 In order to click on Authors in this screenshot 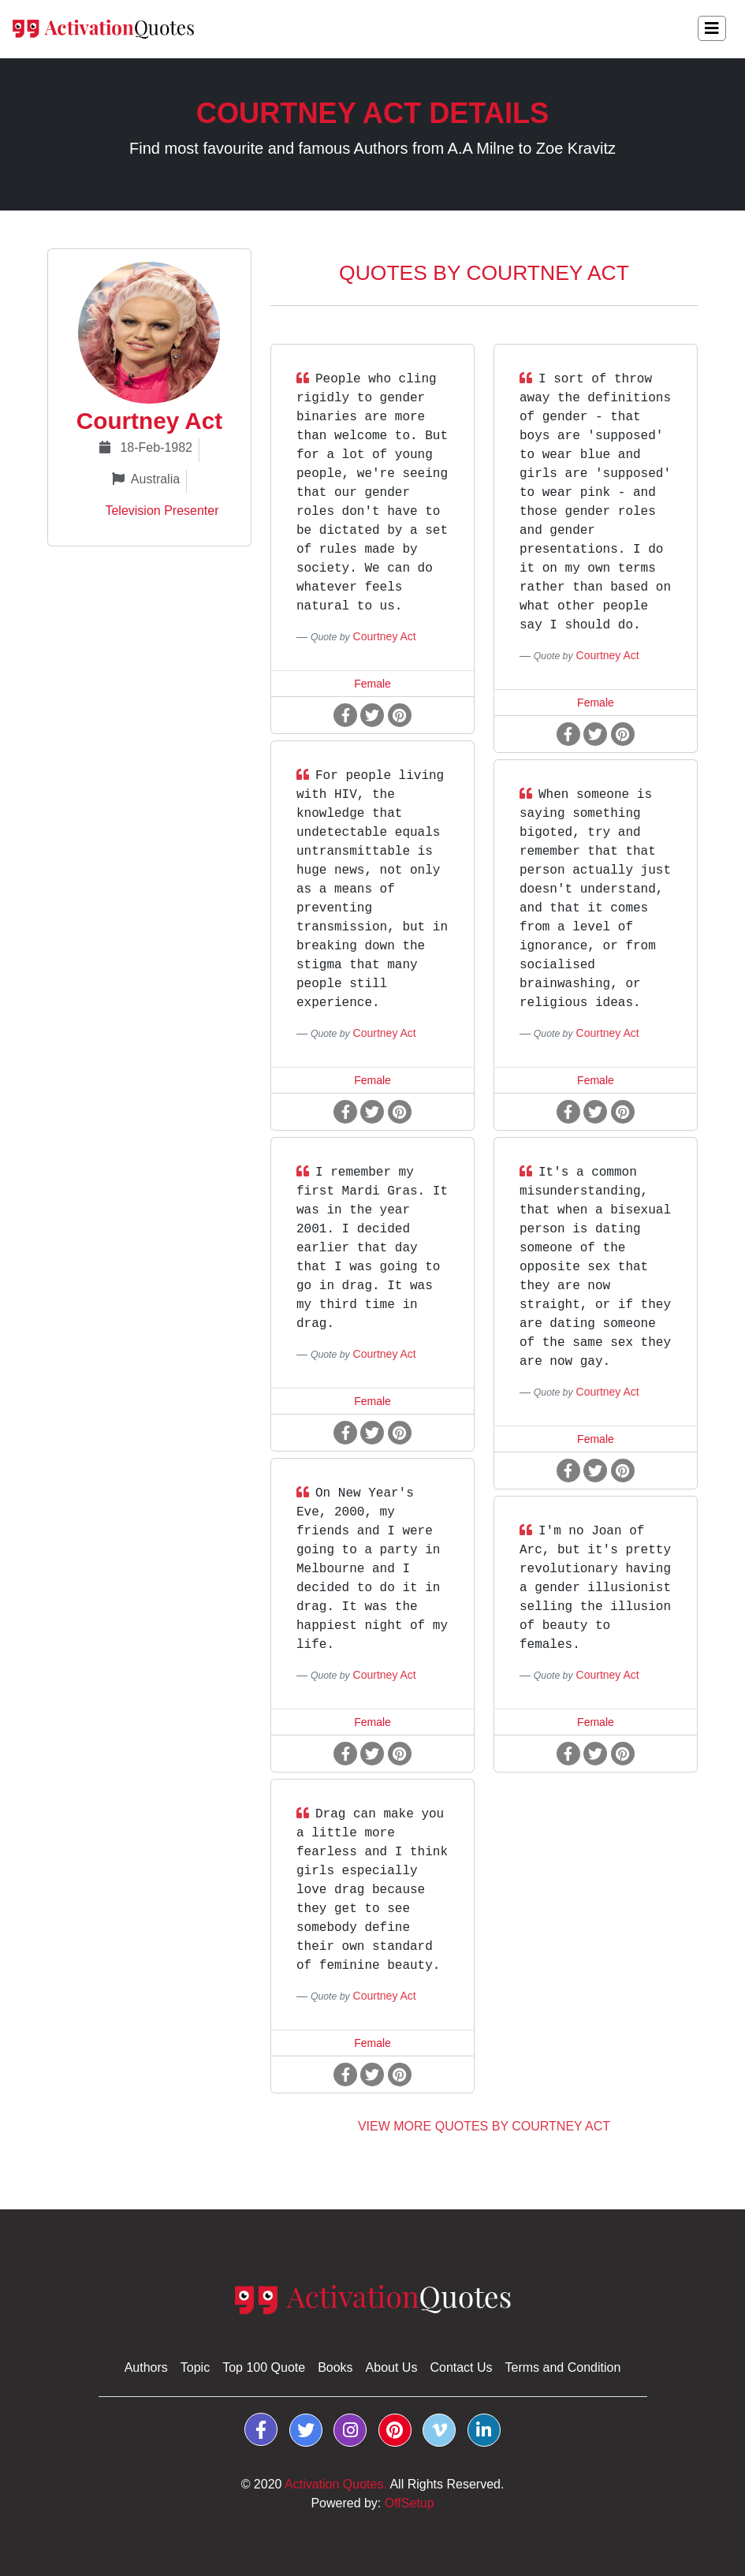, I will do `click(146, 2367)`.